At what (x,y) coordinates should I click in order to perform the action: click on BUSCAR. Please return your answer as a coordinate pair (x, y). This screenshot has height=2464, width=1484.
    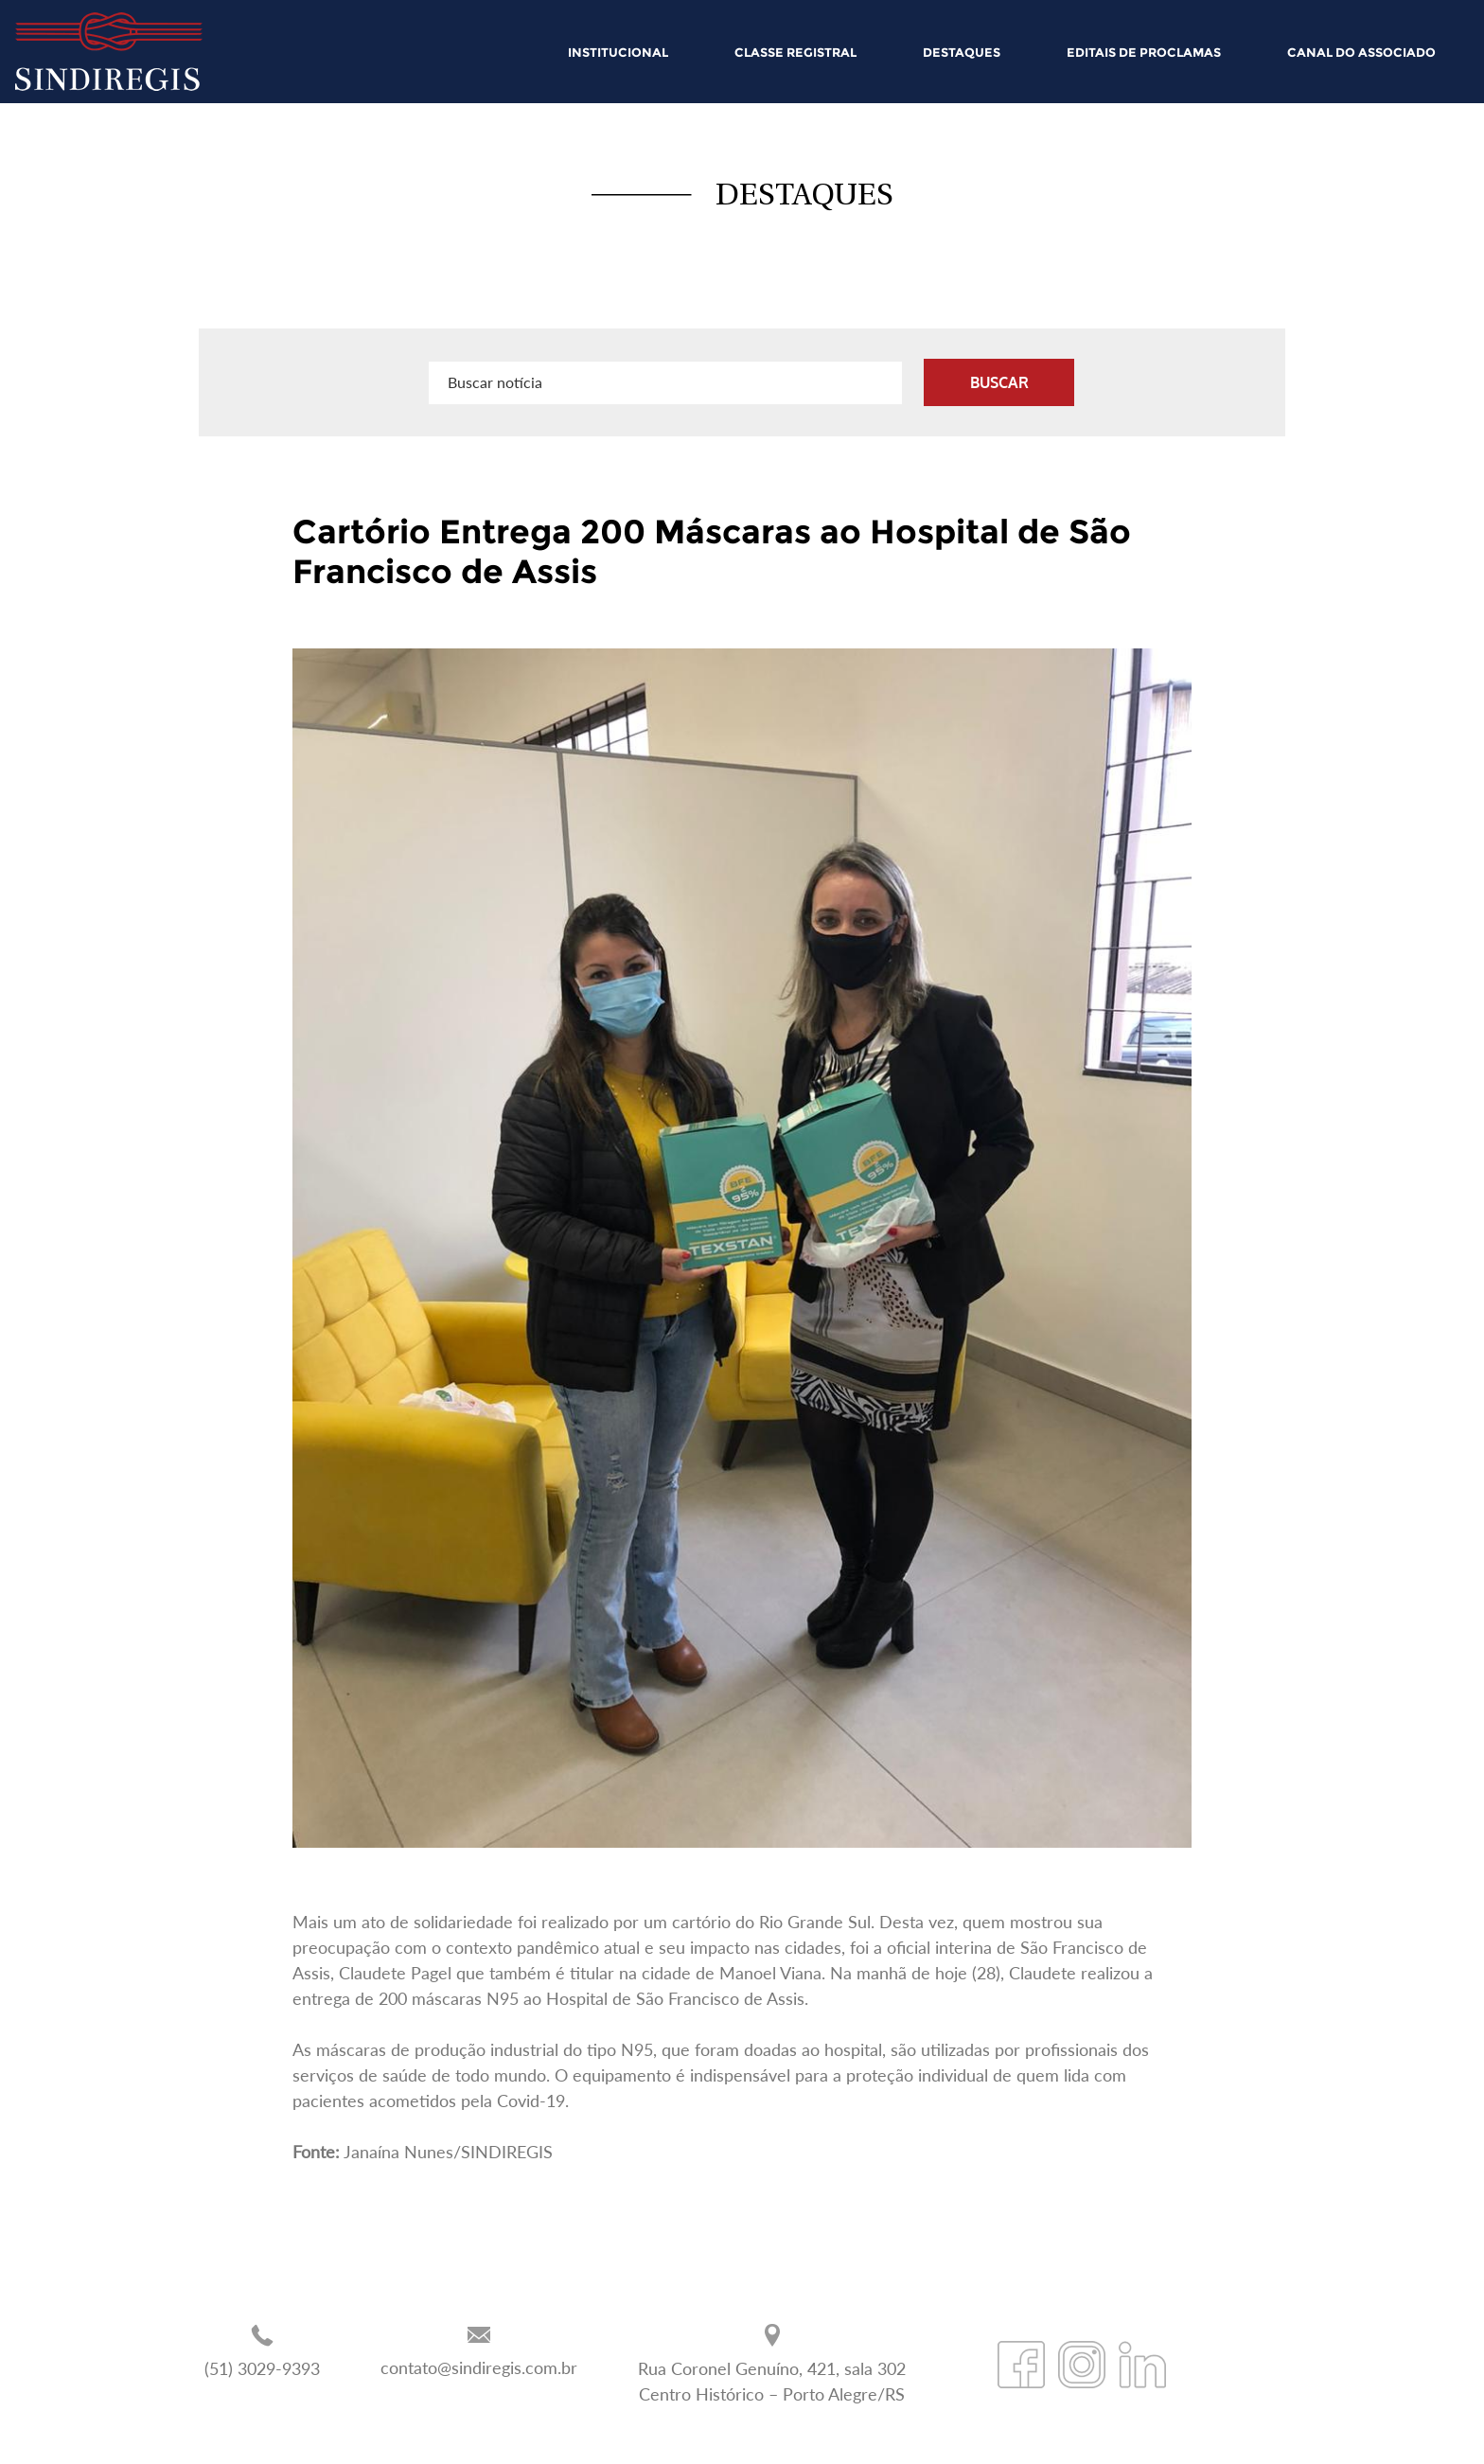
    Looking at the image, I should click on (999, 382).